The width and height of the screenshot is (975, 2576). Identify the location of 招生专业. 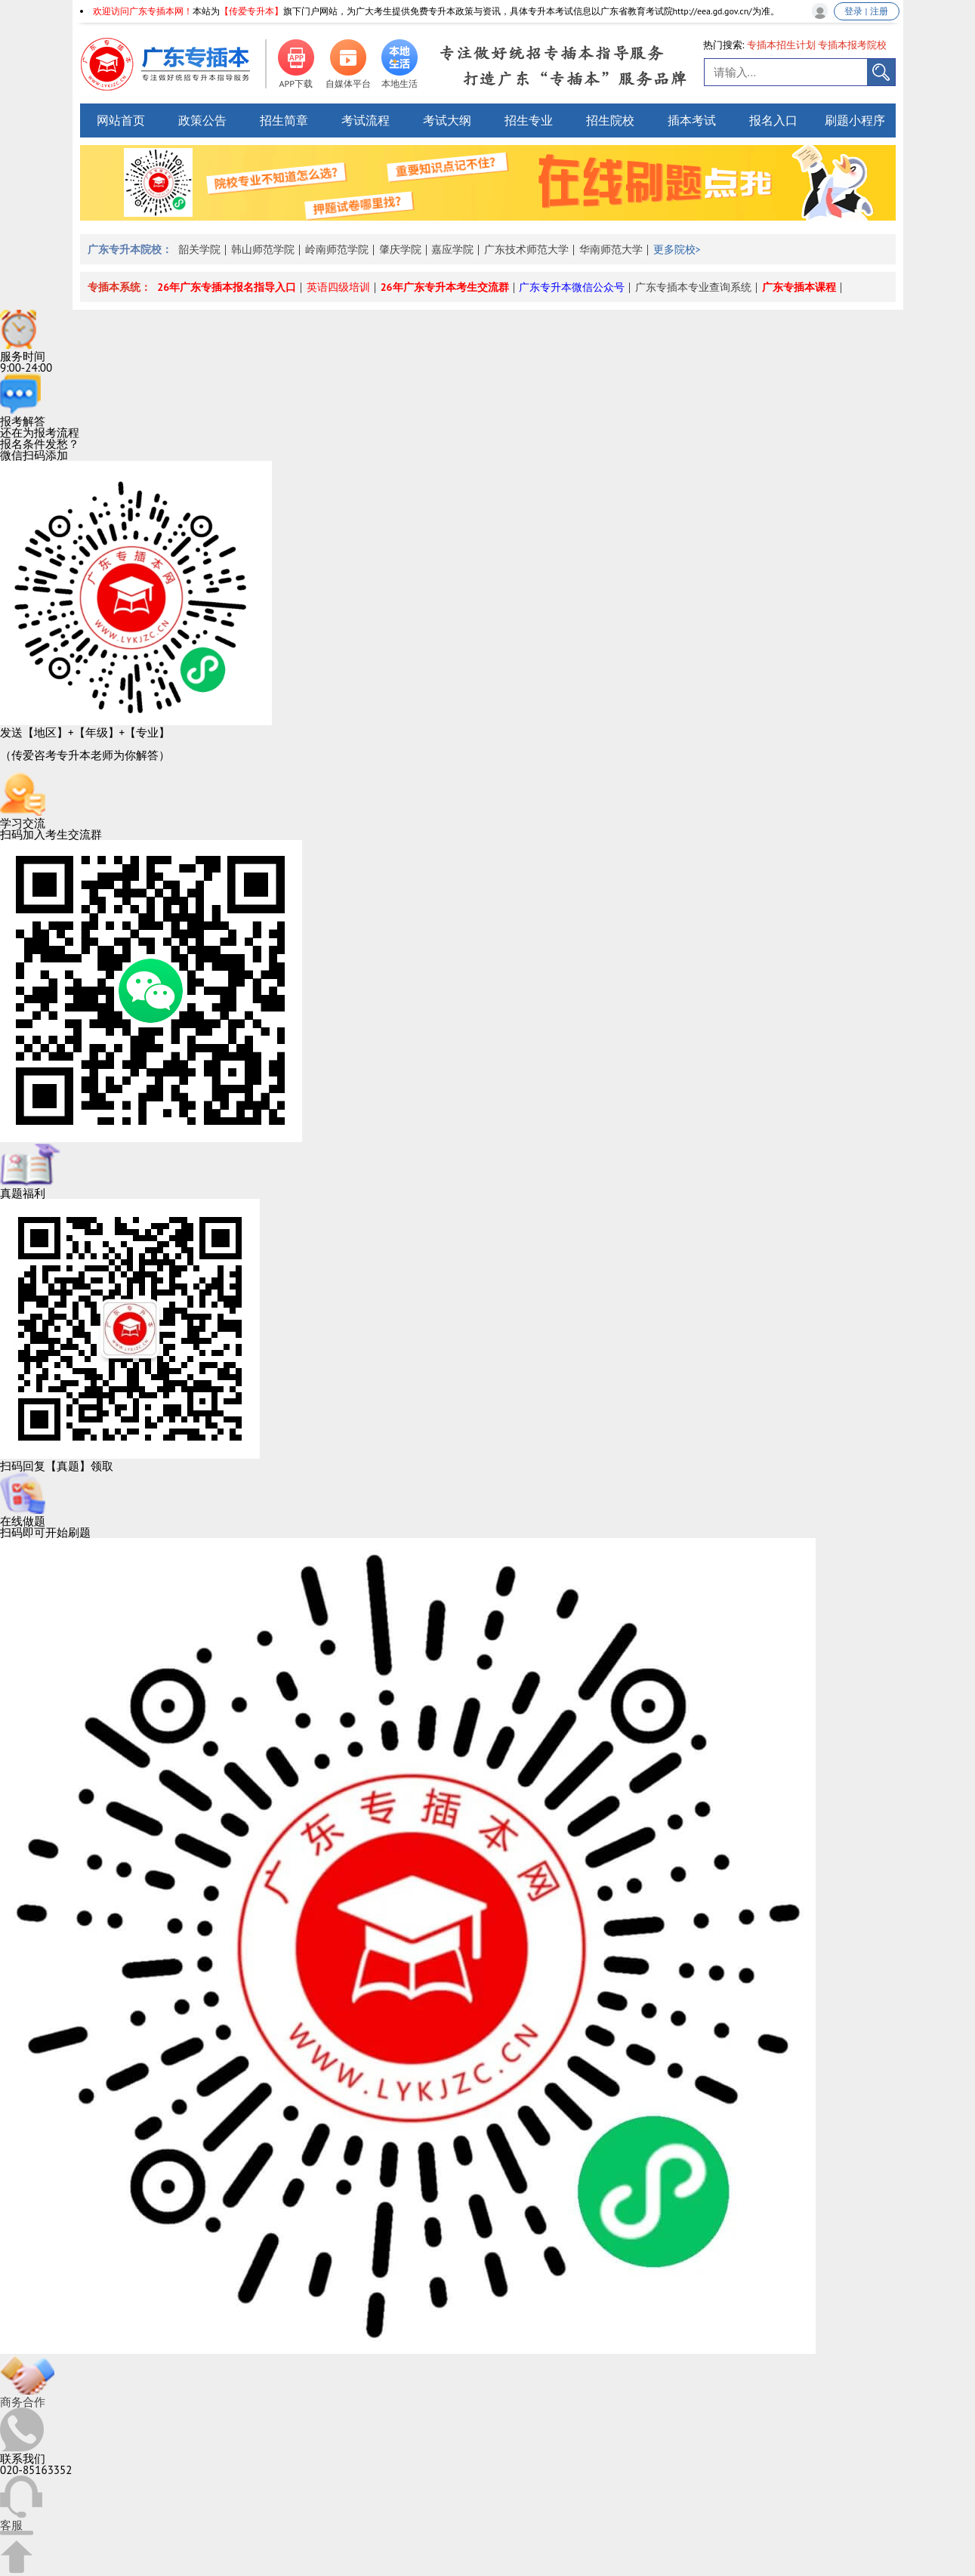
(528, 120).